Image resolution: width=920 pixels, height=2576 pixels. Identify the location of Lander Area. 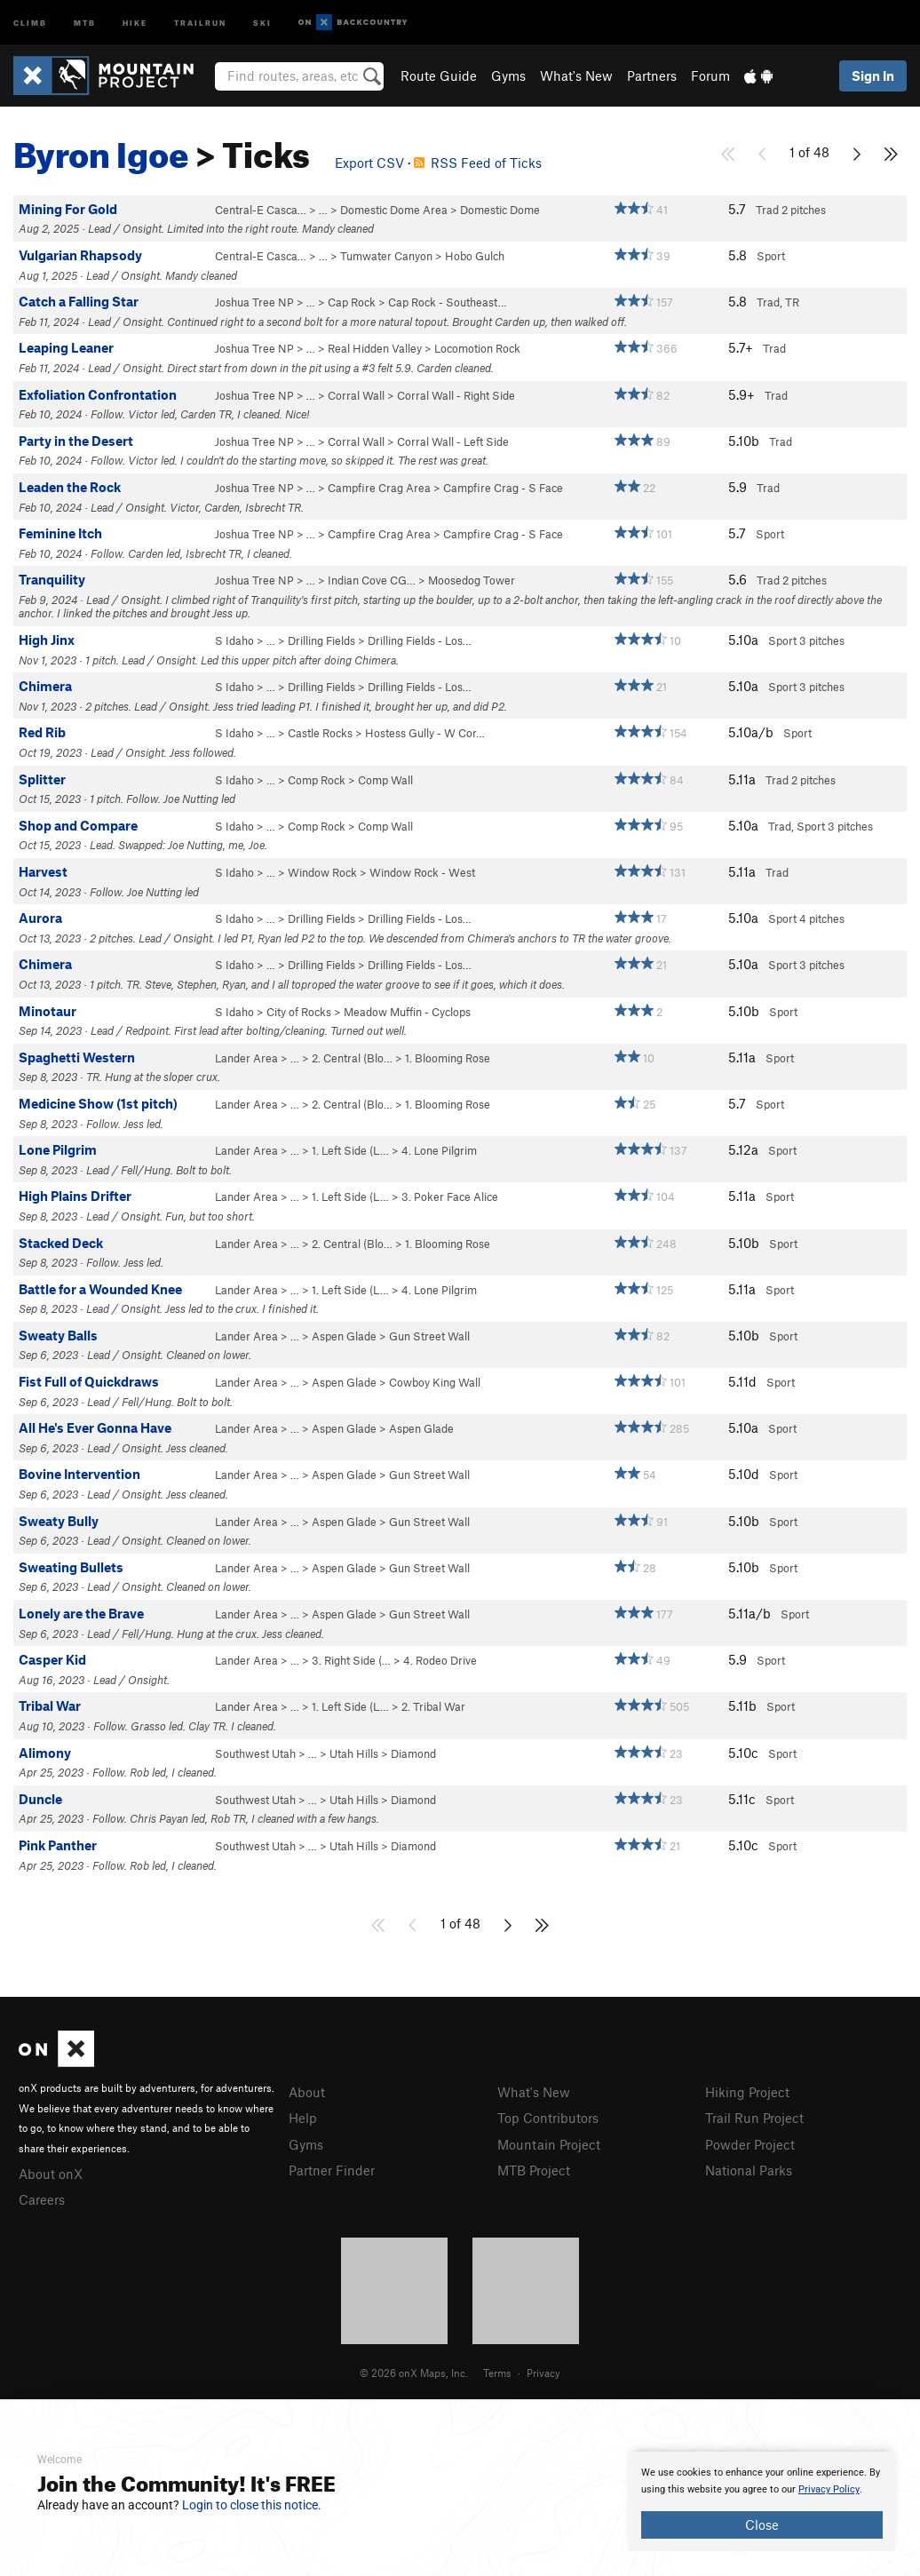
(246, 1058).